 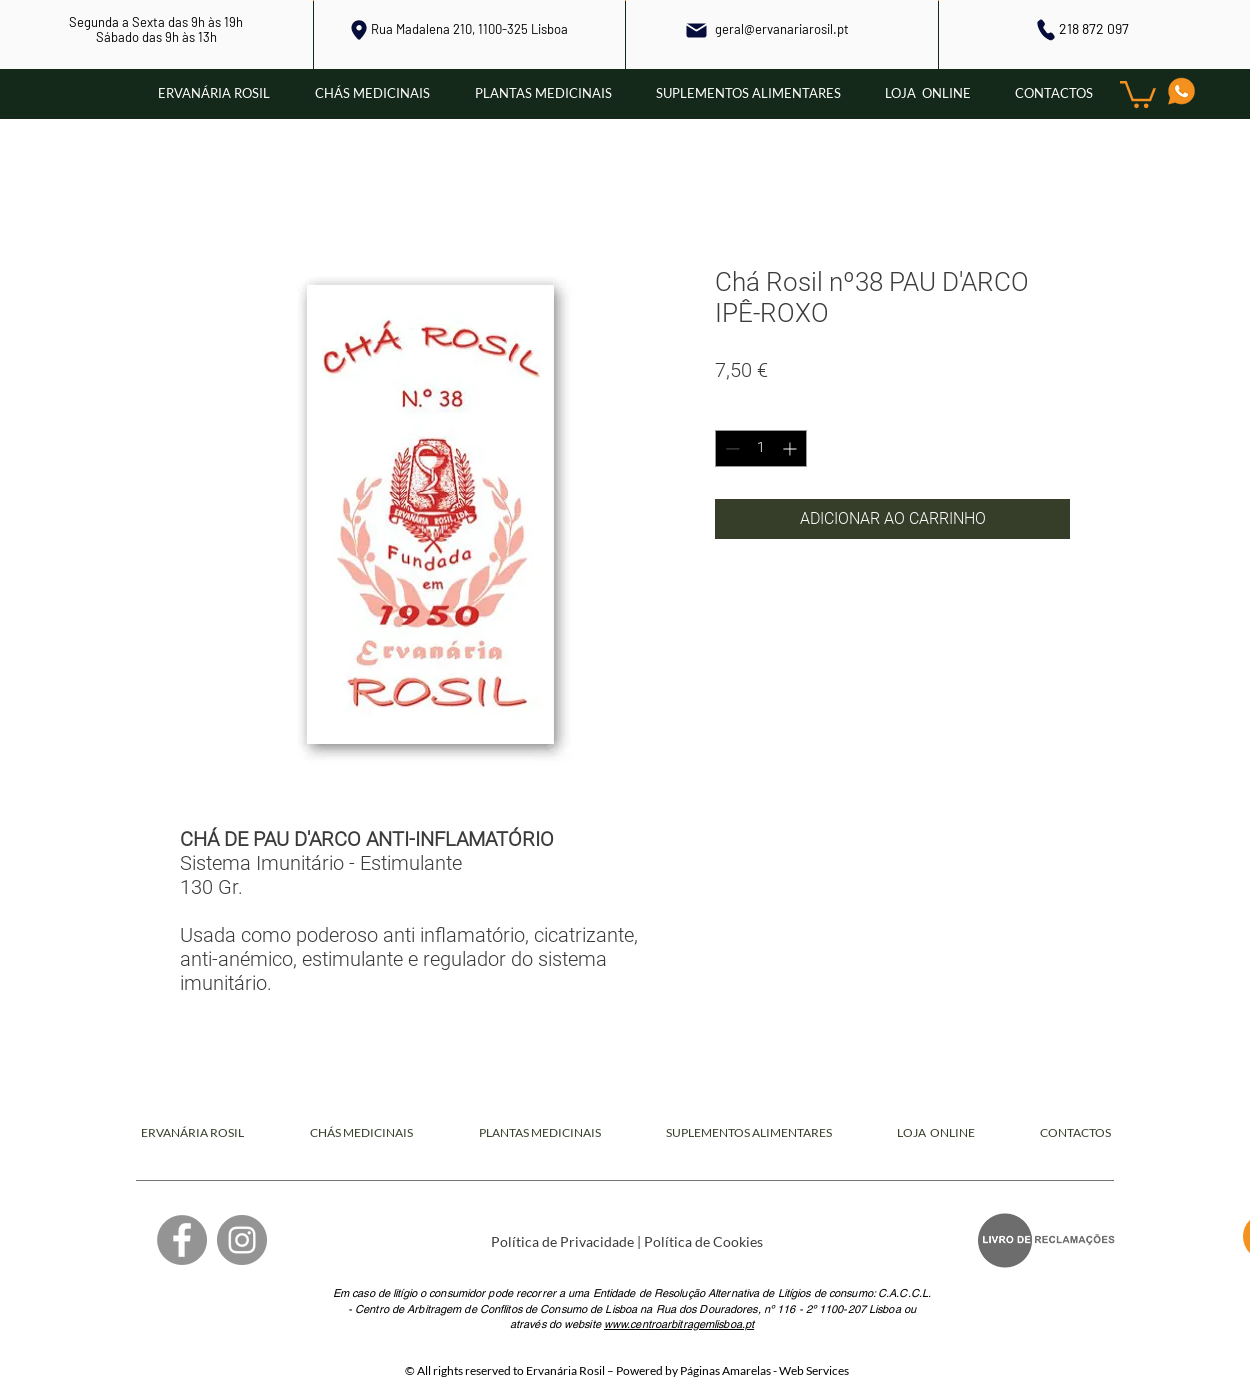 I want to click on [spinbutton], so click(x=761, y=448).